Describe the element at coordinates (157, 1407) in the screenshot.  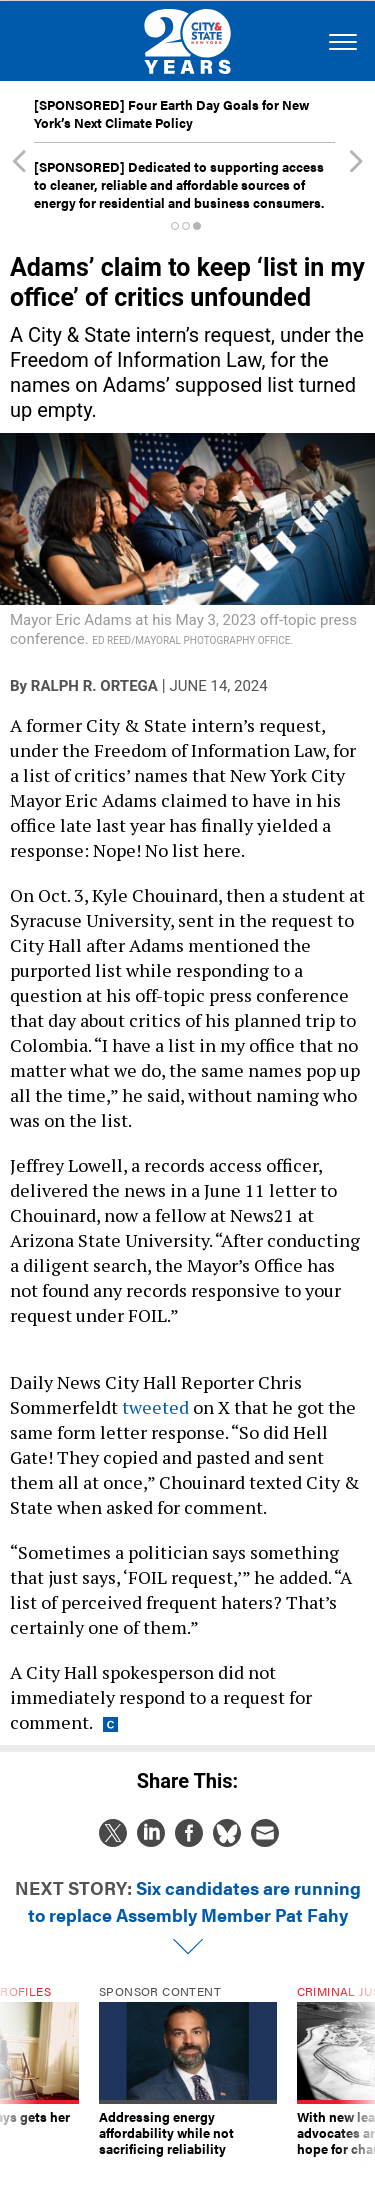
I see `tweeted` at that location.